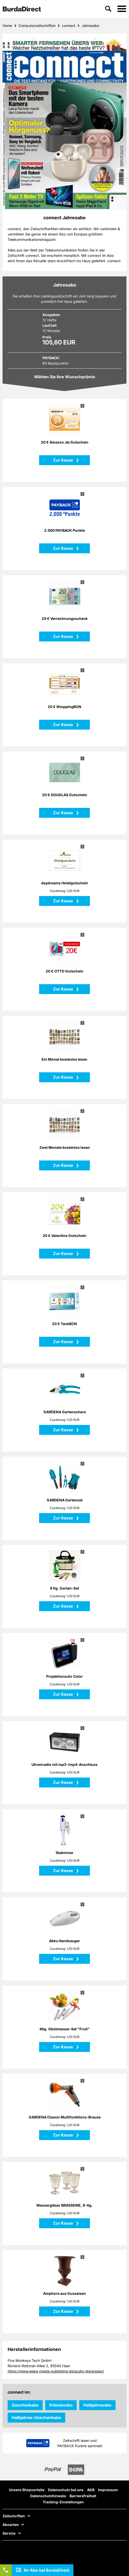  Describe the element at coordinates (25, 2405) in the screenshot. I see `Geschenkabo` at that location.